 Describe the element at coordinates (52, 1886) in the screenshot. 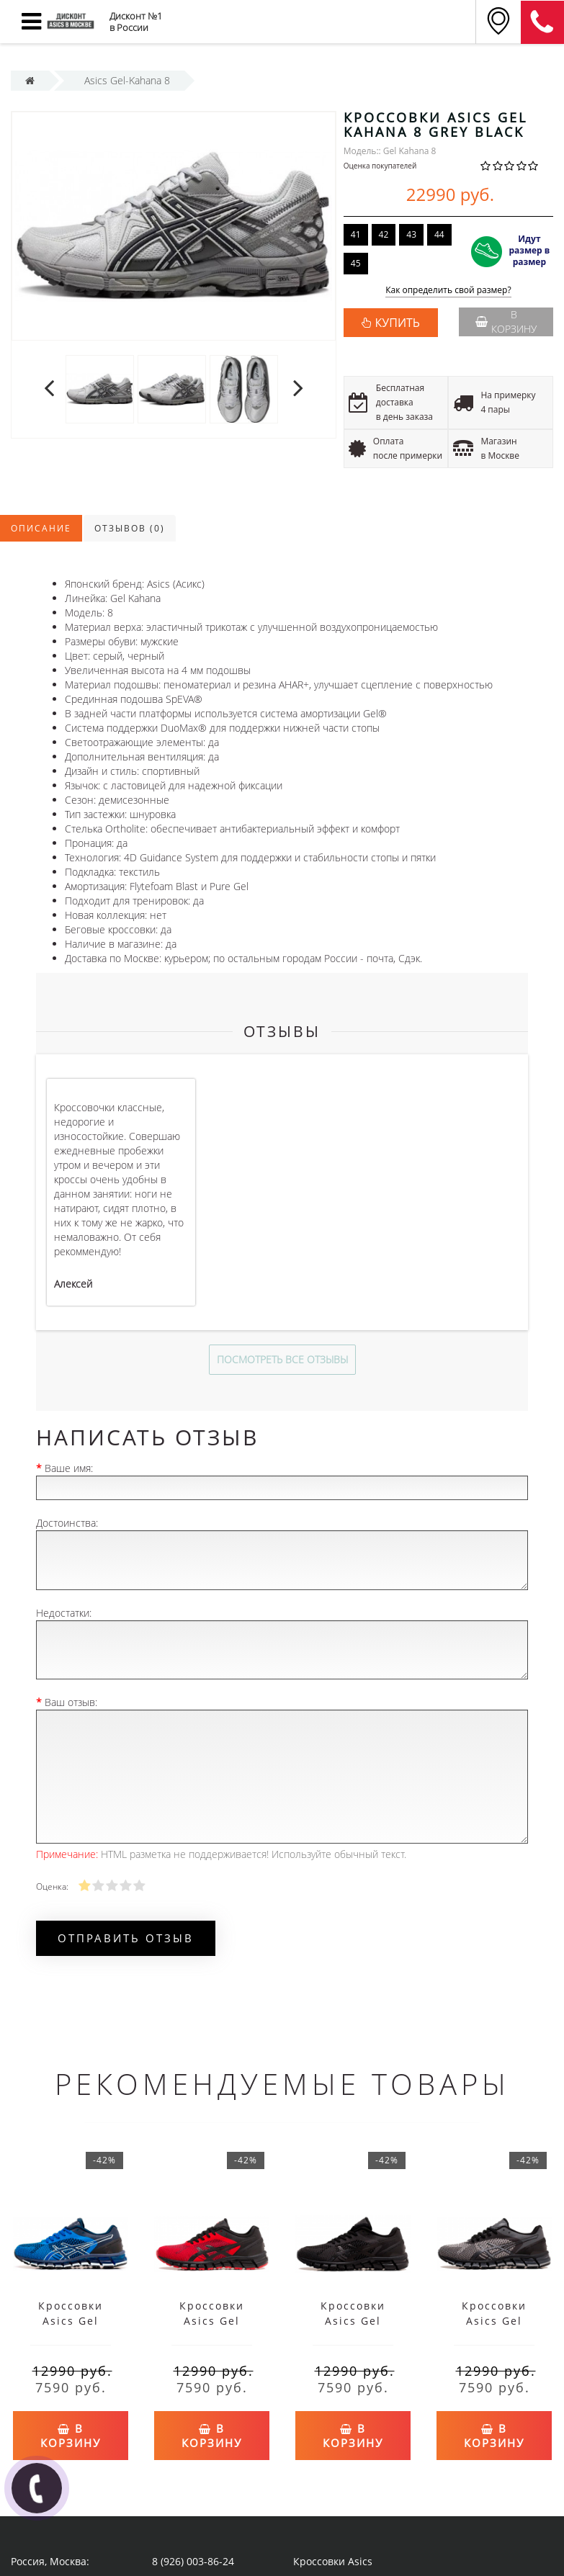

I see `Оценка:` at that location.